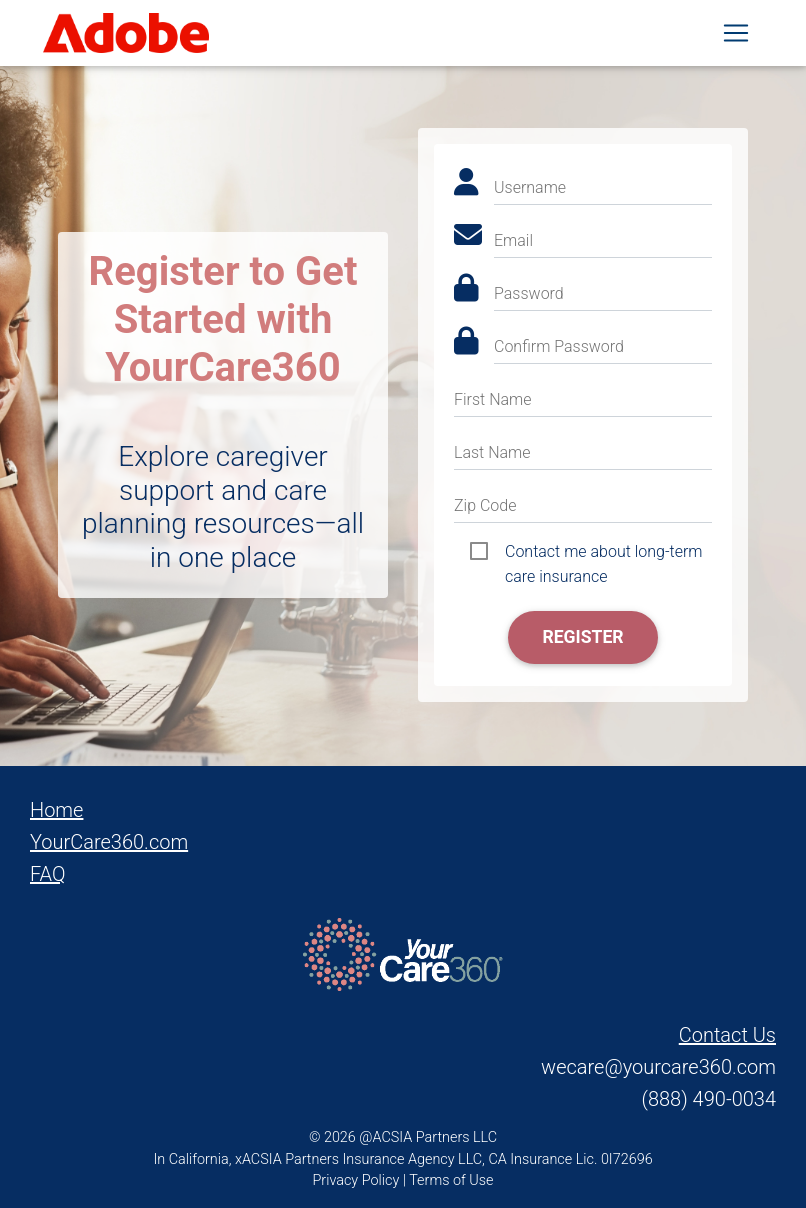 This screenshot has height=1208, width=806. I want to click on First Name, so click(493, 399).